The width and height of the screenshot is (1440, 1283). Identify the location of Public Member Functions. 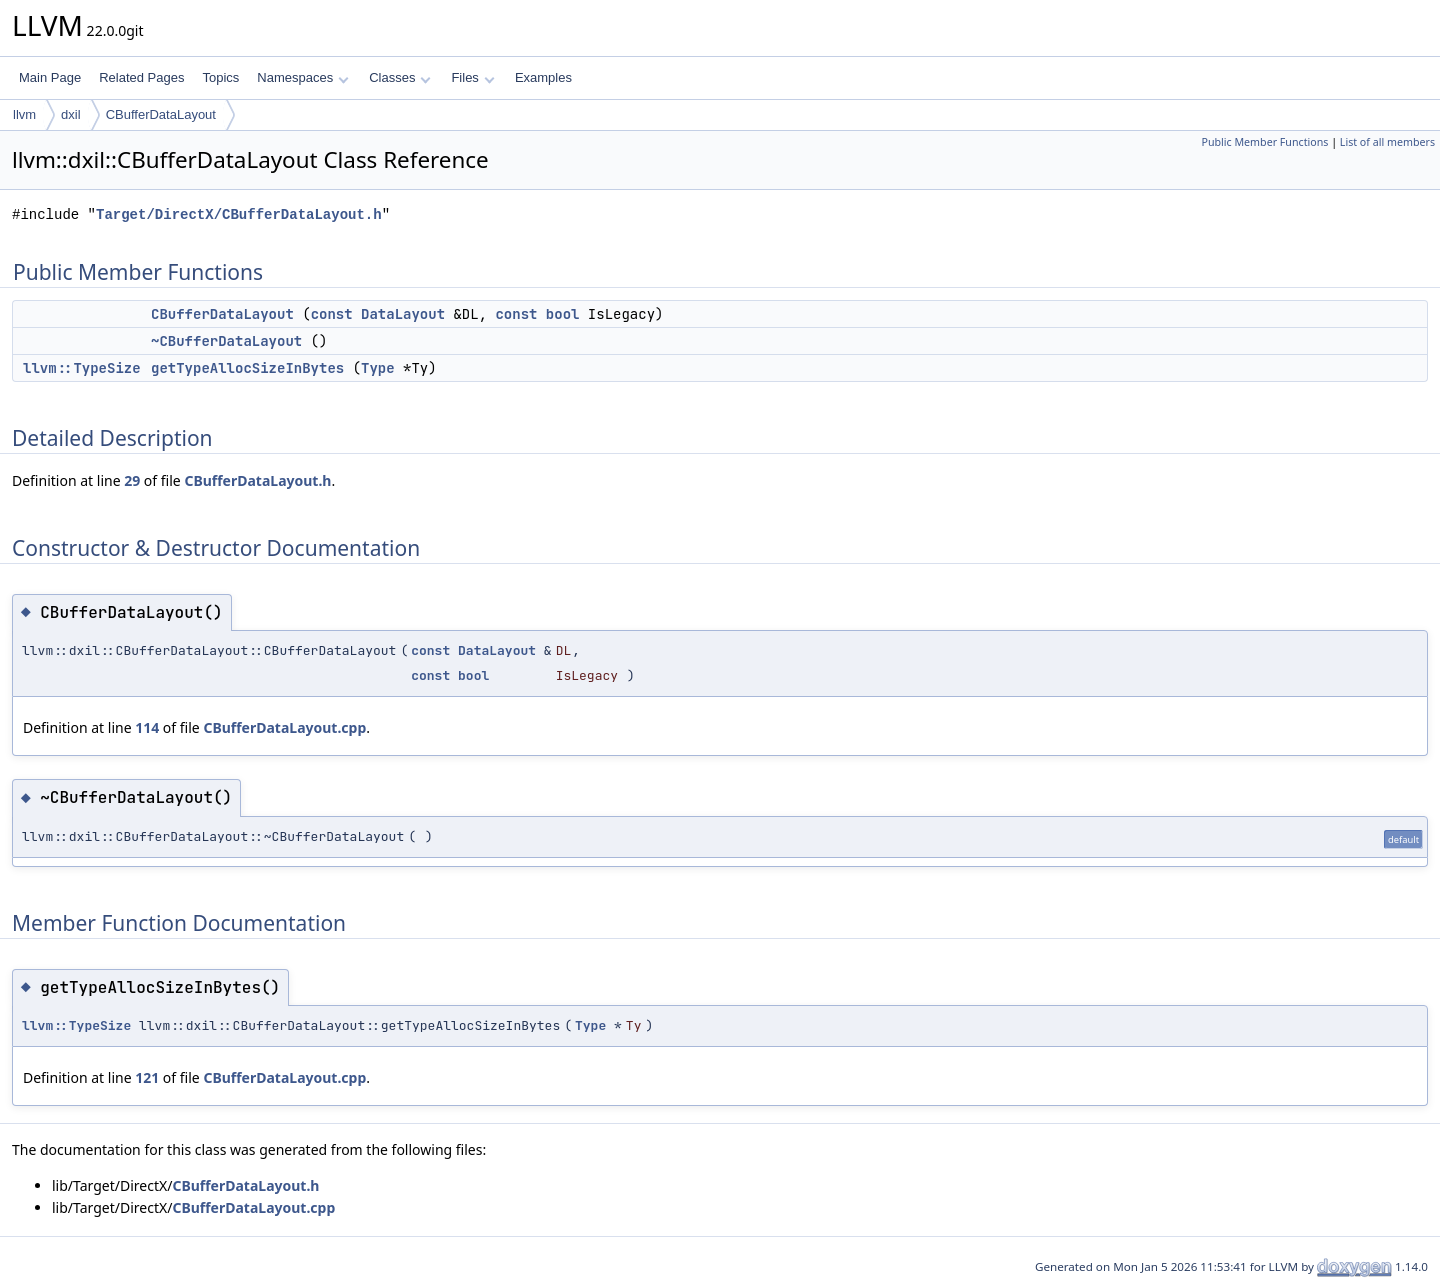
(1264, 142).